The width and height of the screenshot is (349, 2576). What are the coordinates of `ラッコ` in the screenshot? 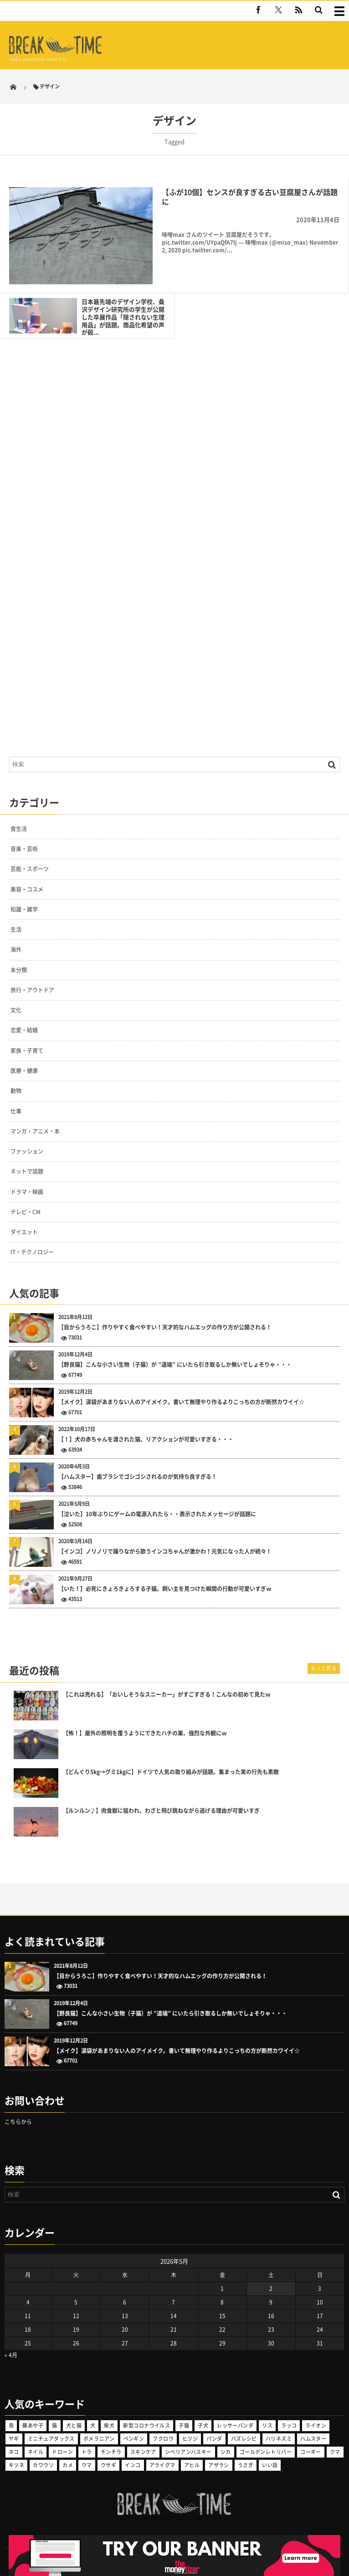 It's located at (289, 2425).